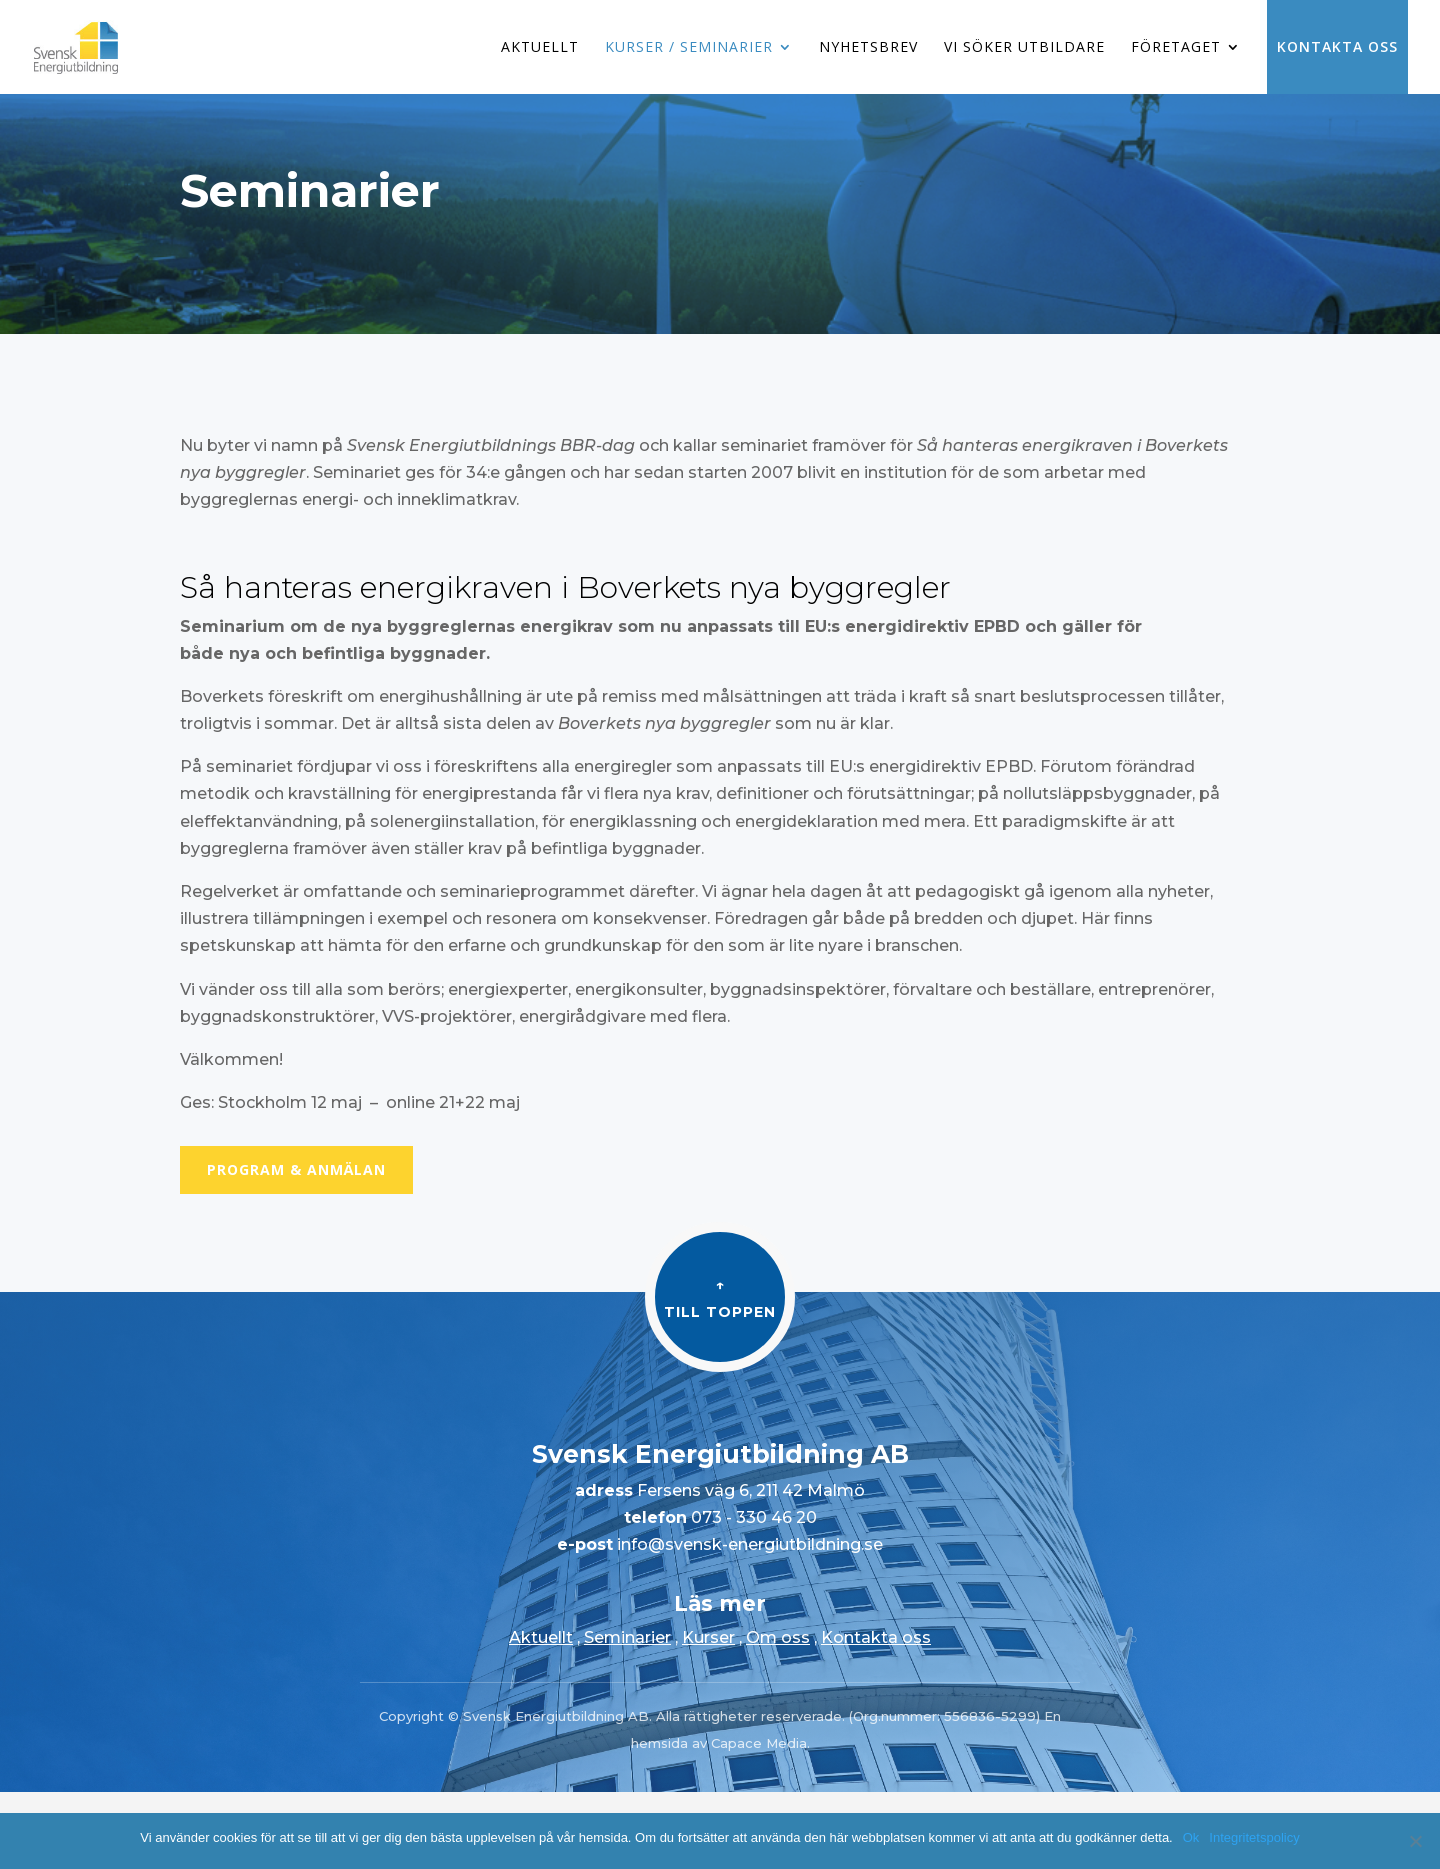 The width and height of the screenshot is (1440, 1869). I want to click on info@svensk-energiutbildning.se, so click(748, 1544).